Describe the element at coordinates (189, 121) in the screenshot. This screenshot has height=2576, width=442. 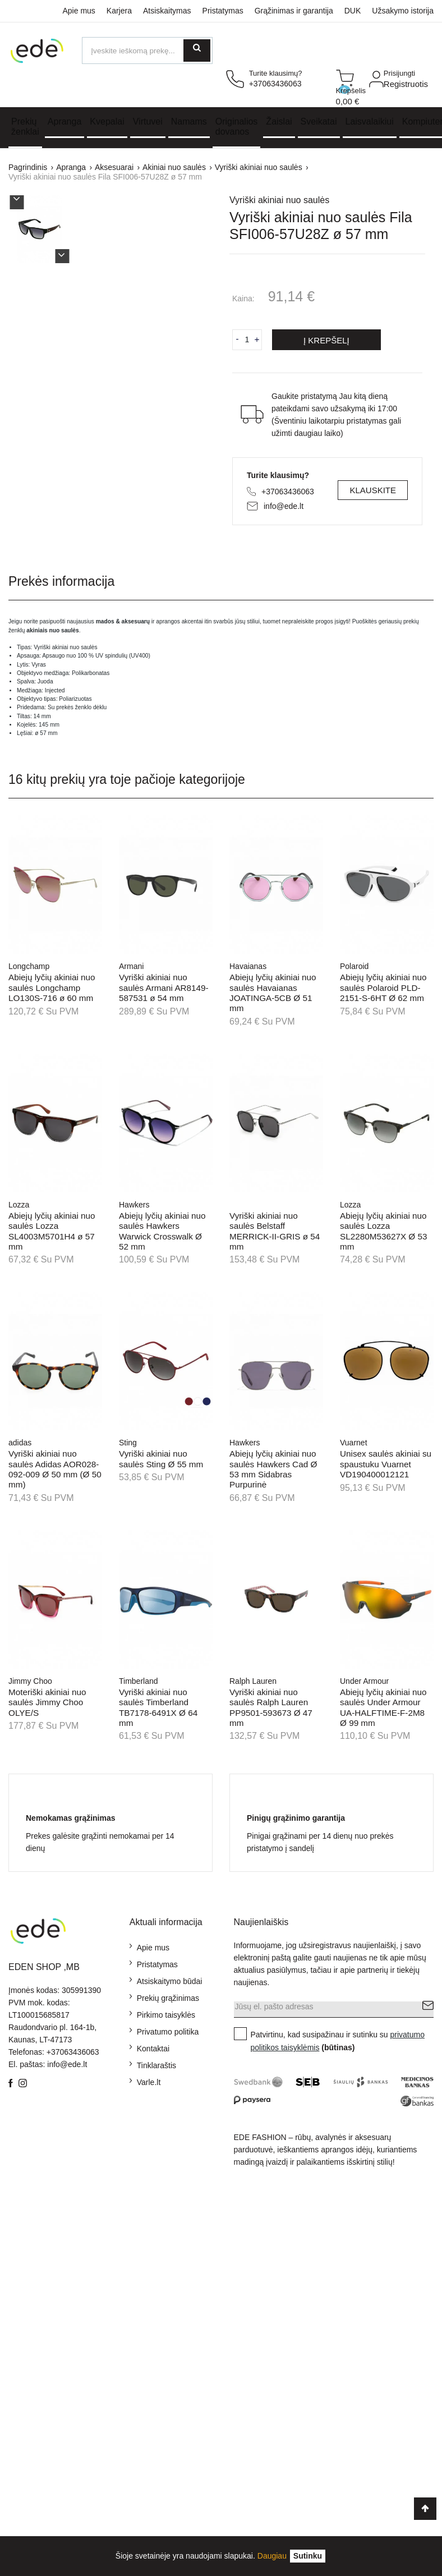
I see `Namams` at that location.